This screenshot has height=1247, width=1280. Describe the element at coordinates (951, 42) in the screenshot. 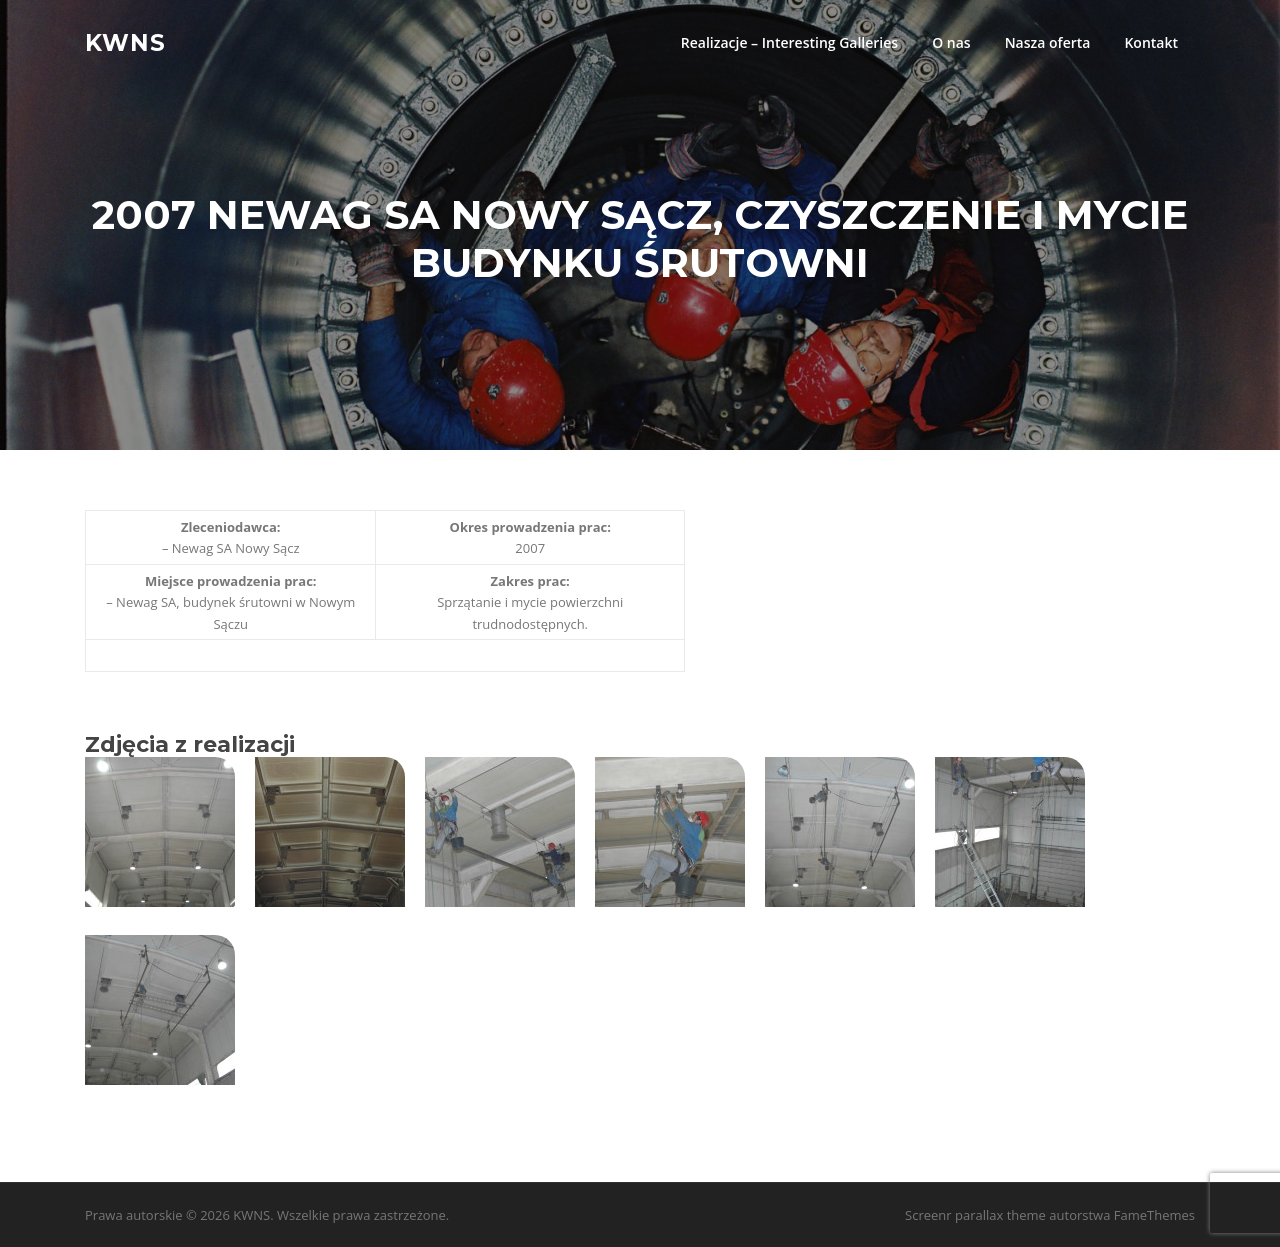

I see `O nas` at that location.